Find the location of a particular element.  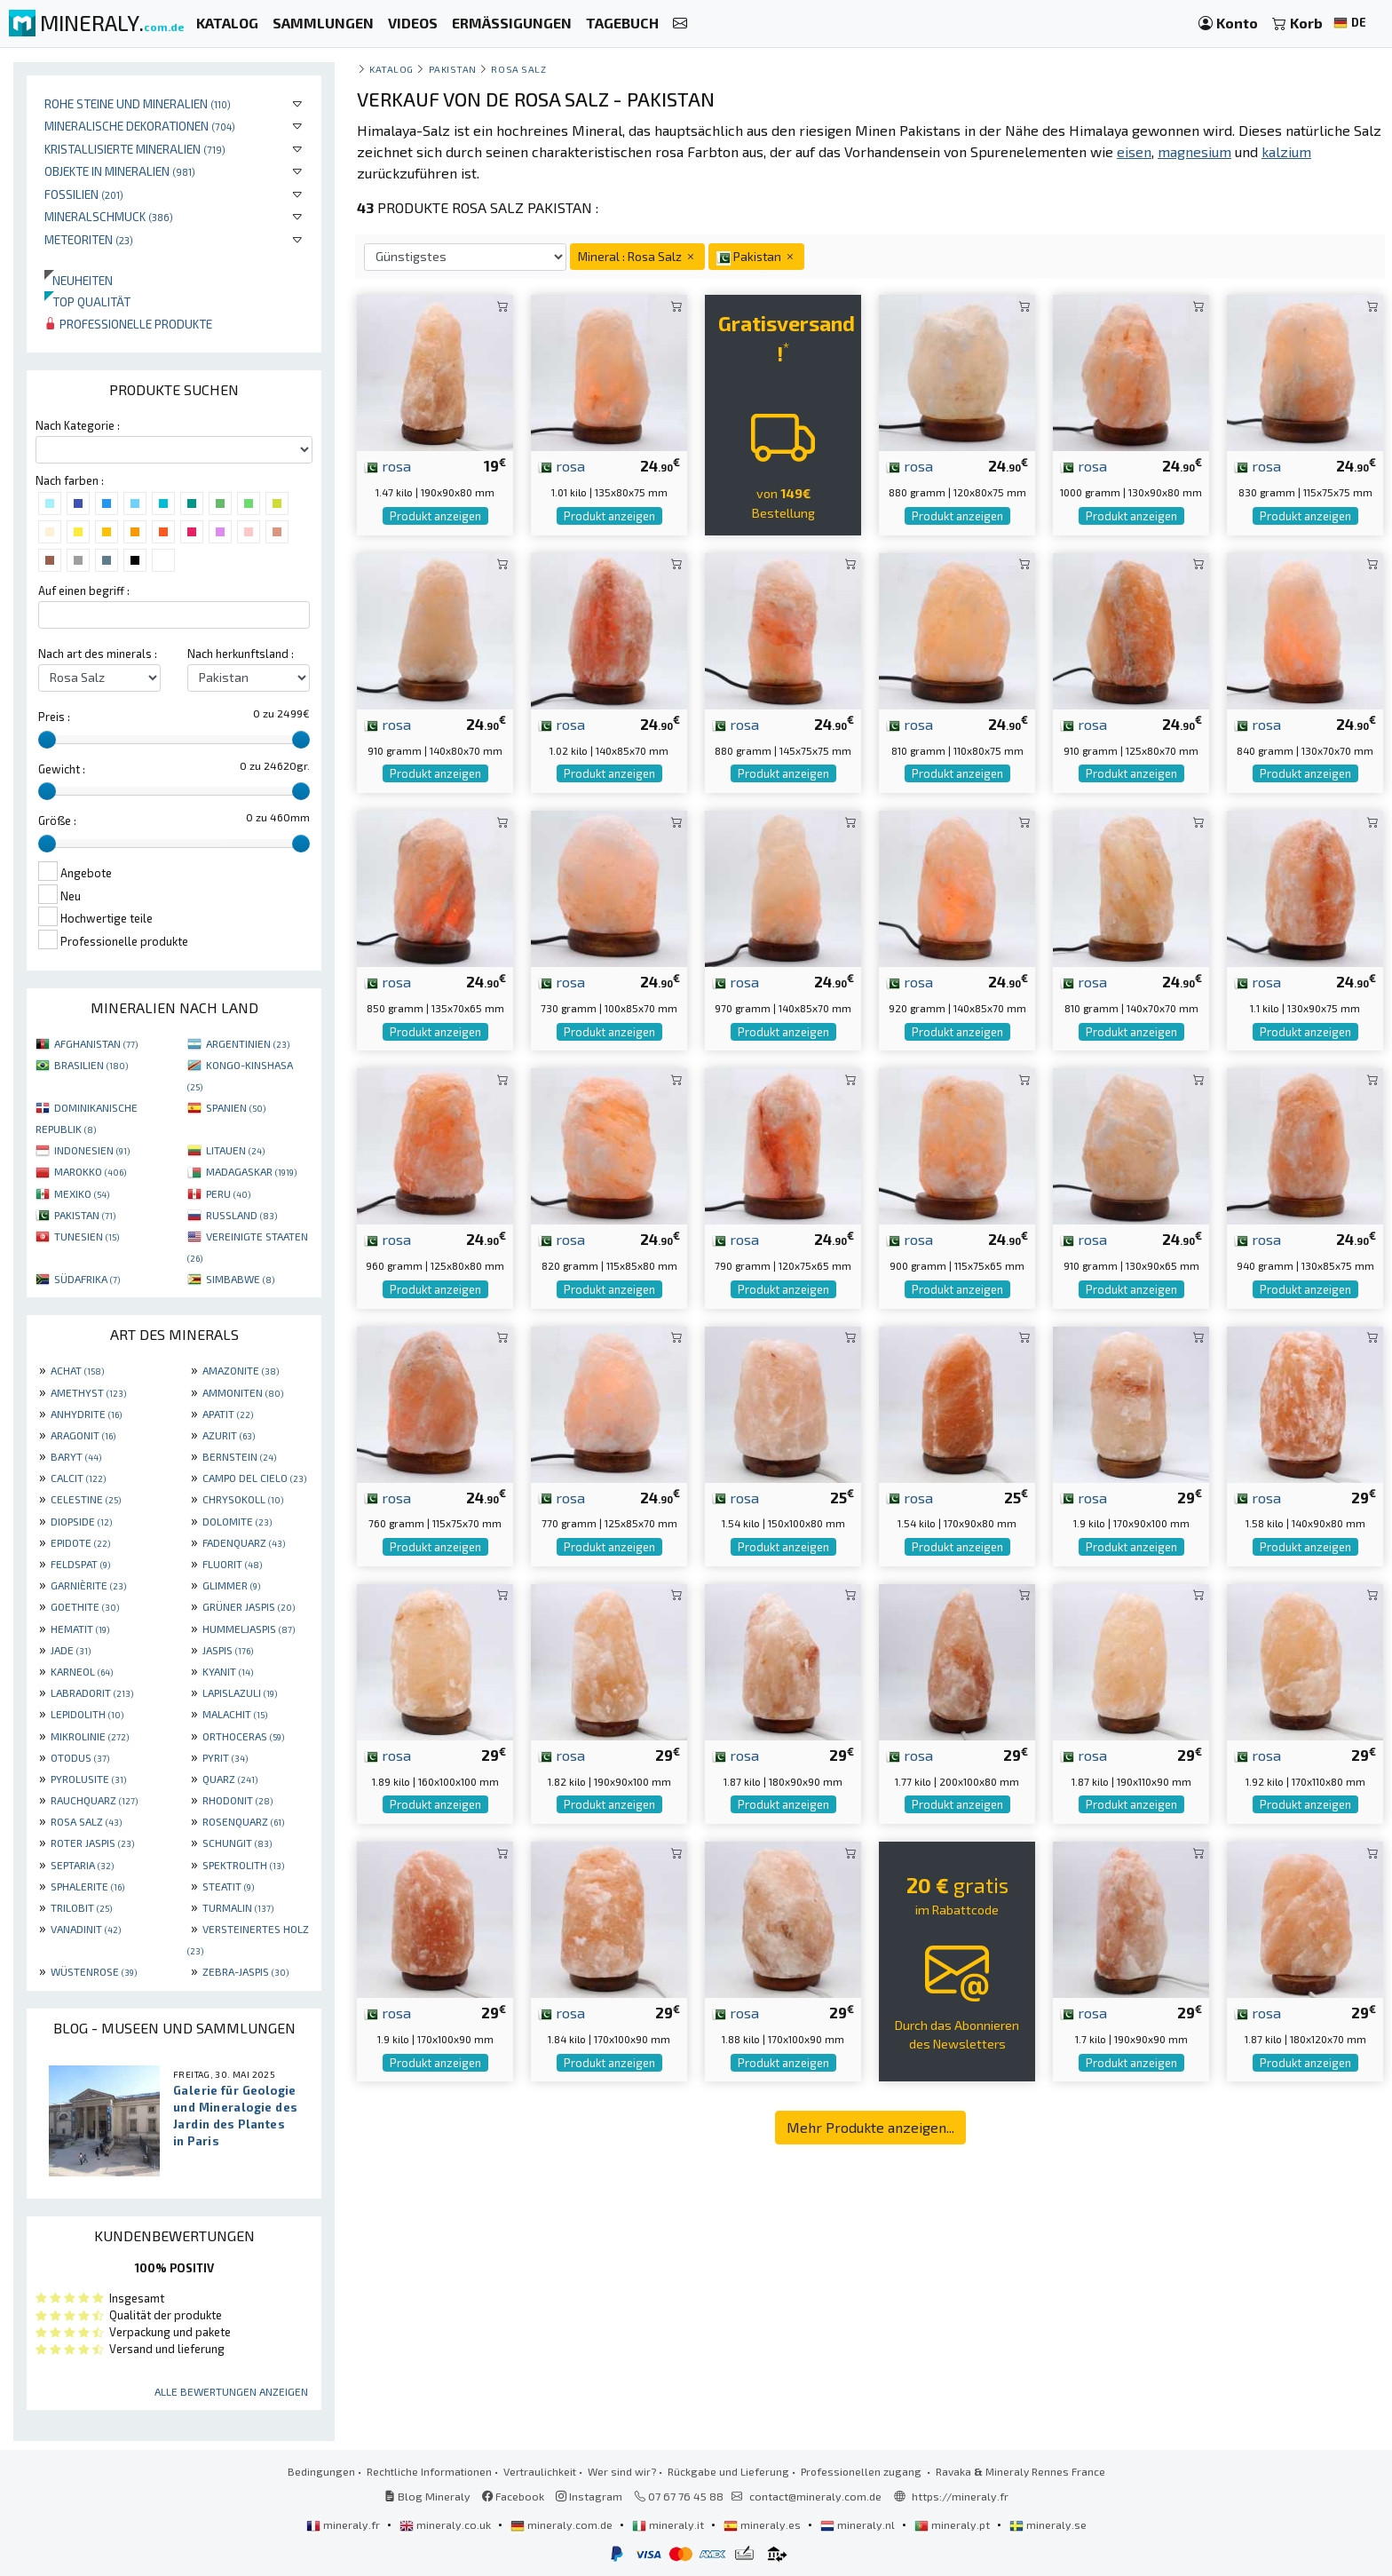

Mineralische Dekorationen is located at coordinates (139, 125).